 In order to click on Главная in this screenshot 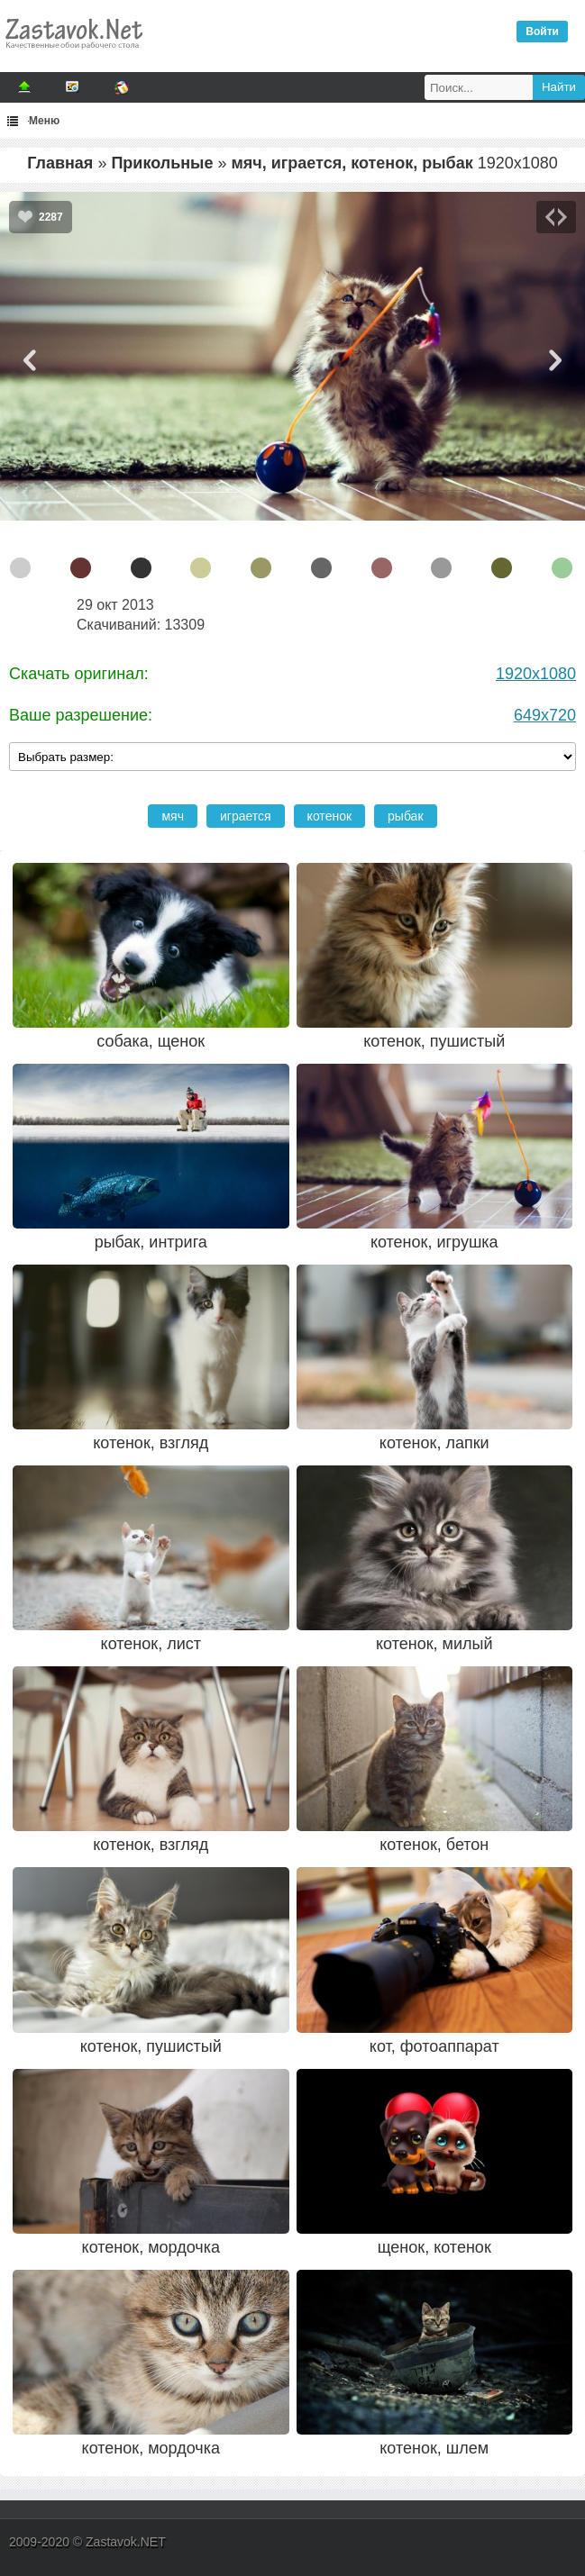, I will do `click(60, 163)`.